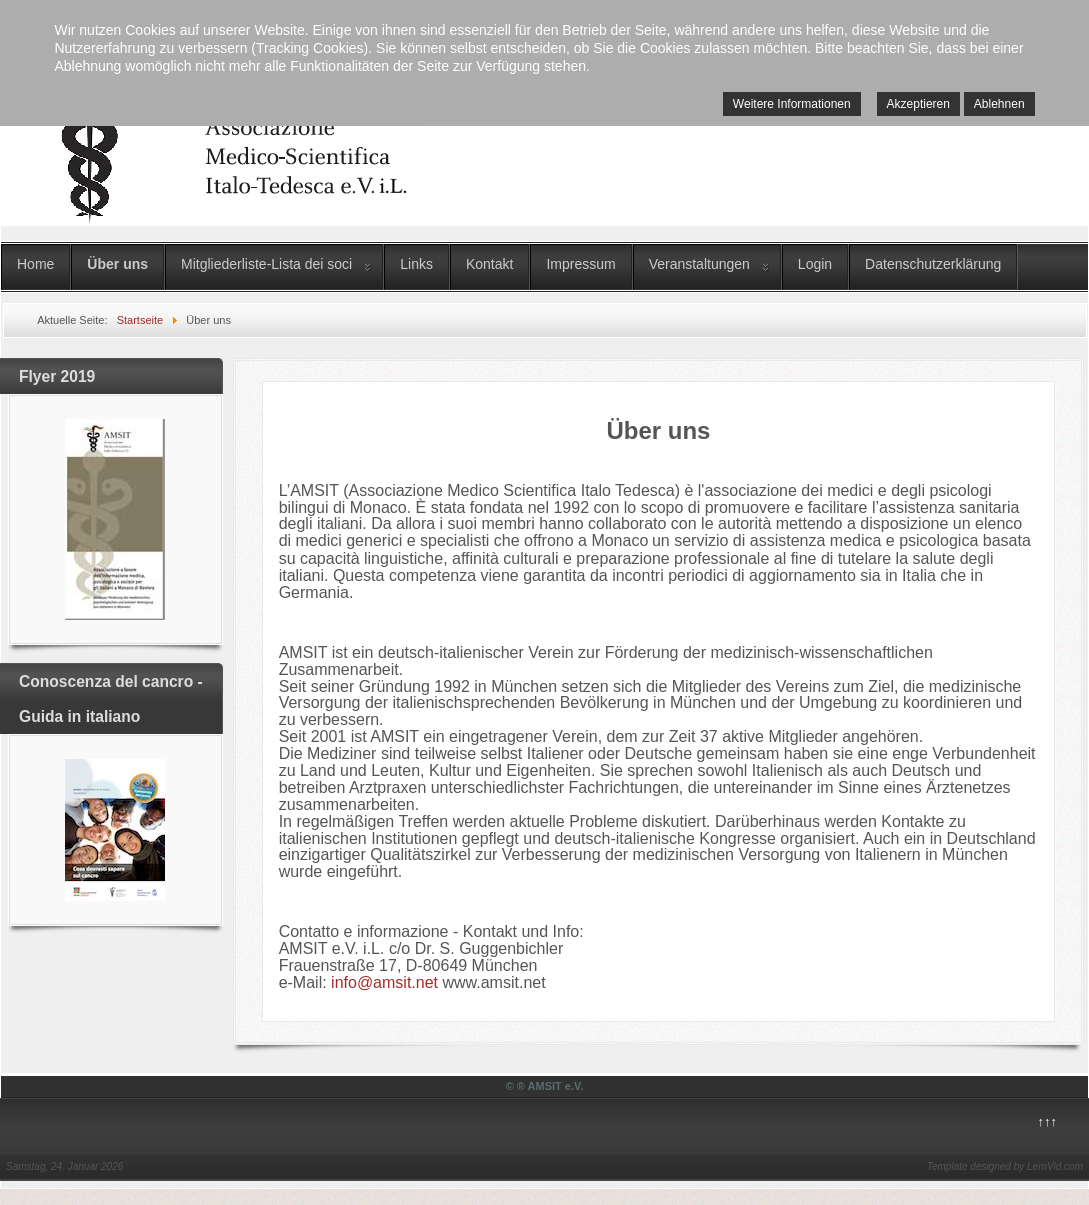 Image resolution: width=1089 pixels, height=1205 pixels. I want to click on Impressum, so click(580, 264).